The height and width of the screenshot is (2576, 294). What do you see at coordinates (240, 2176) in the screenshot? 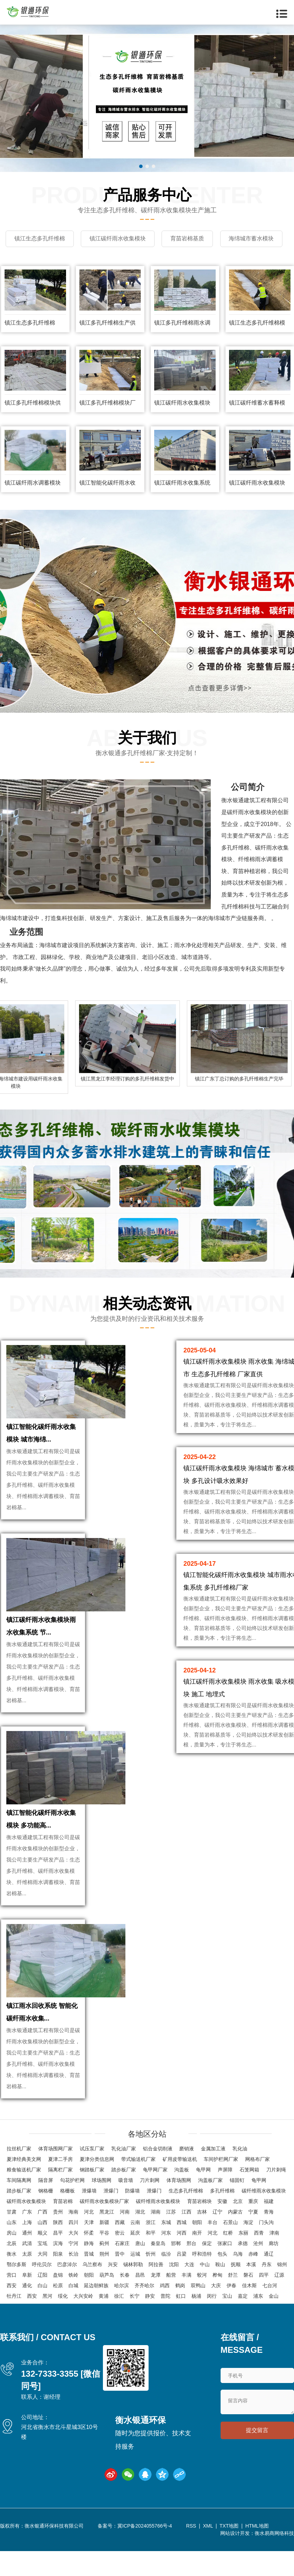
I see `乳化油` at bounding box center [240, 2176].